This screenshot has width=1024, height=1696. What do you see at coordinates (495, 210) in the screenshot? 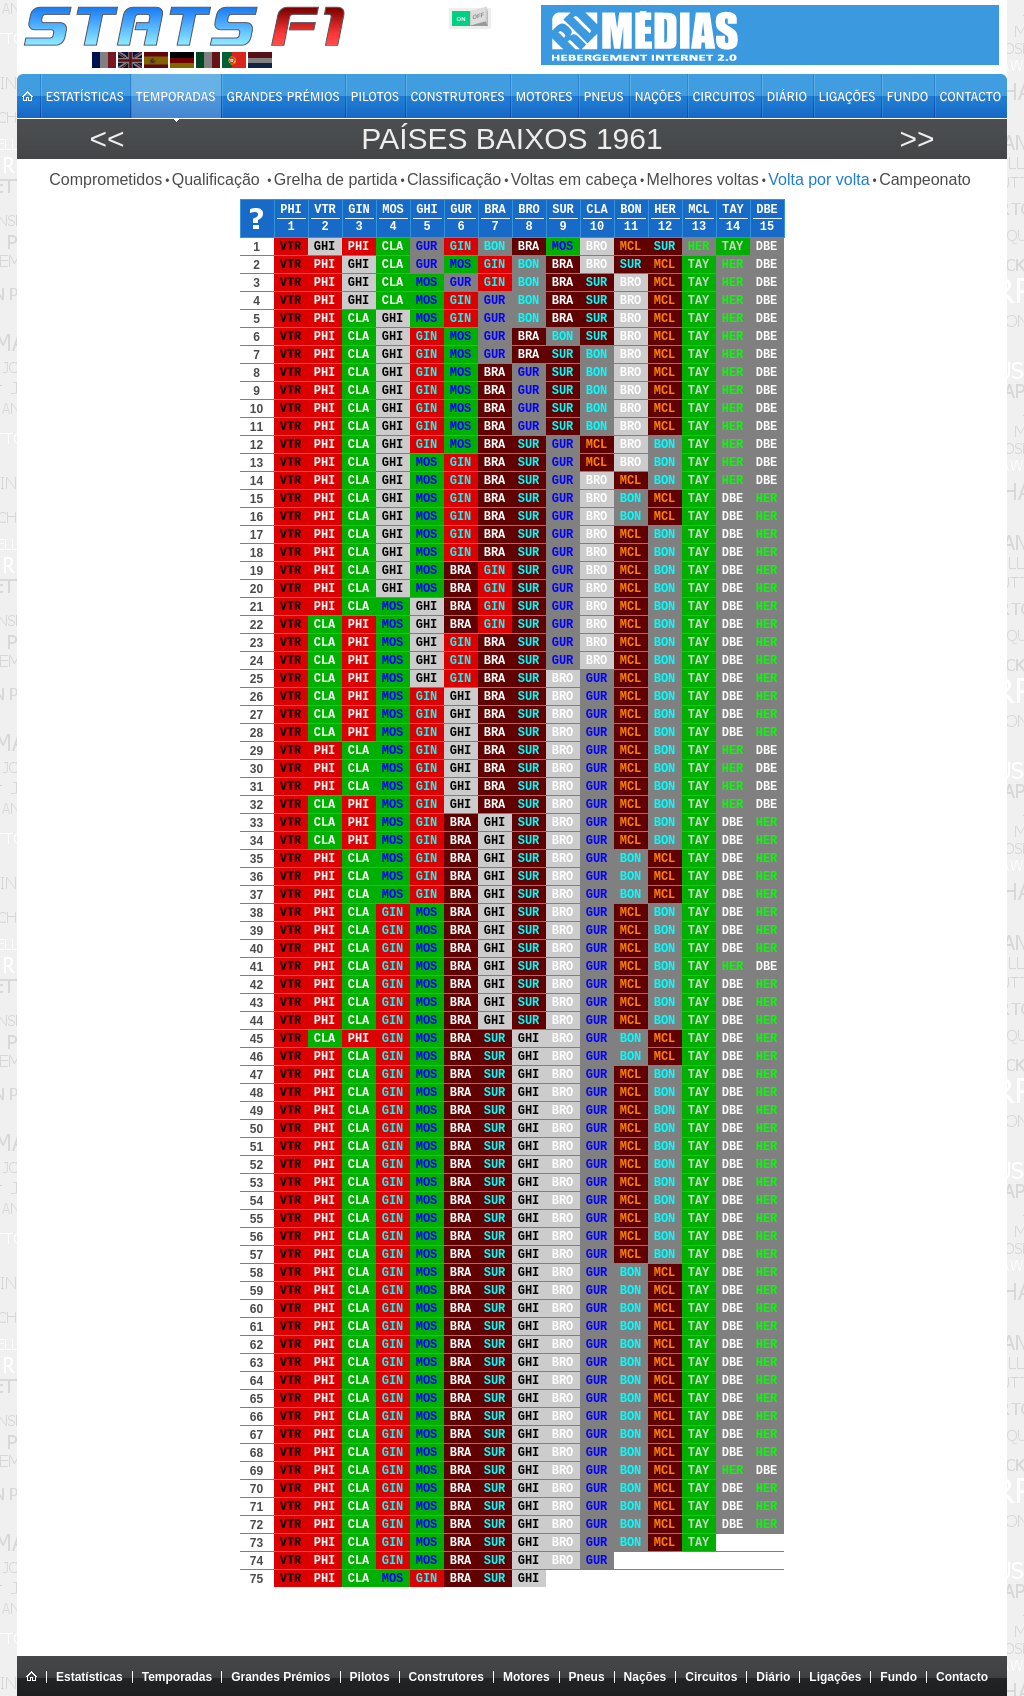
I see `BRA` at bounding box center [495, 210].